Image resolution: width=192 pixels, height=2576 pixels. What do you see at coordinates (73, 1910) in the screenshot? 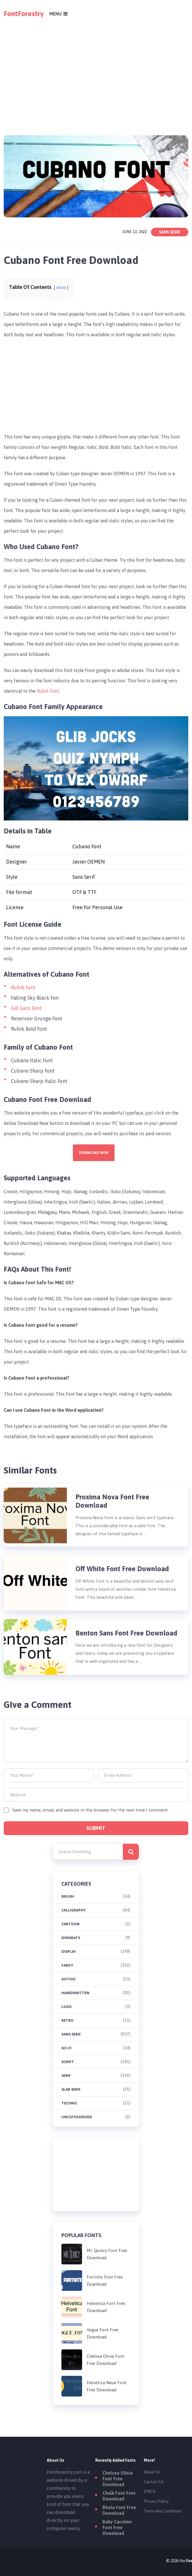
I see `Calligraphy` at bounding box center [73, 1910].